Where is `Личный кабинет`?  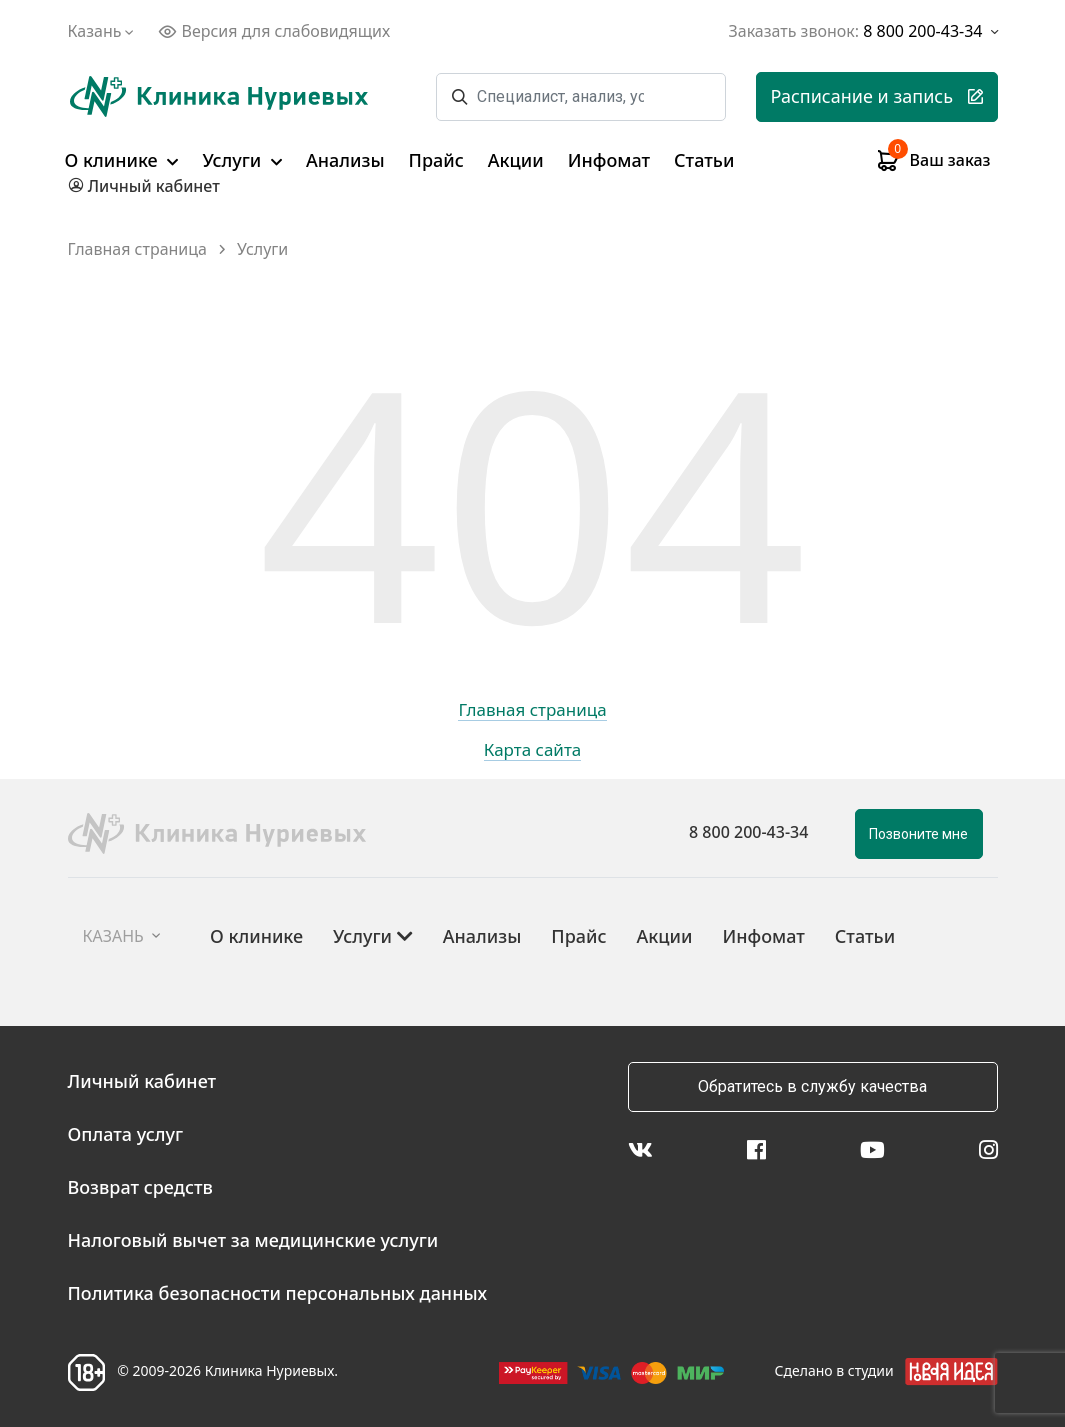
Личный кабинет is located at coordinates (142, 1081).